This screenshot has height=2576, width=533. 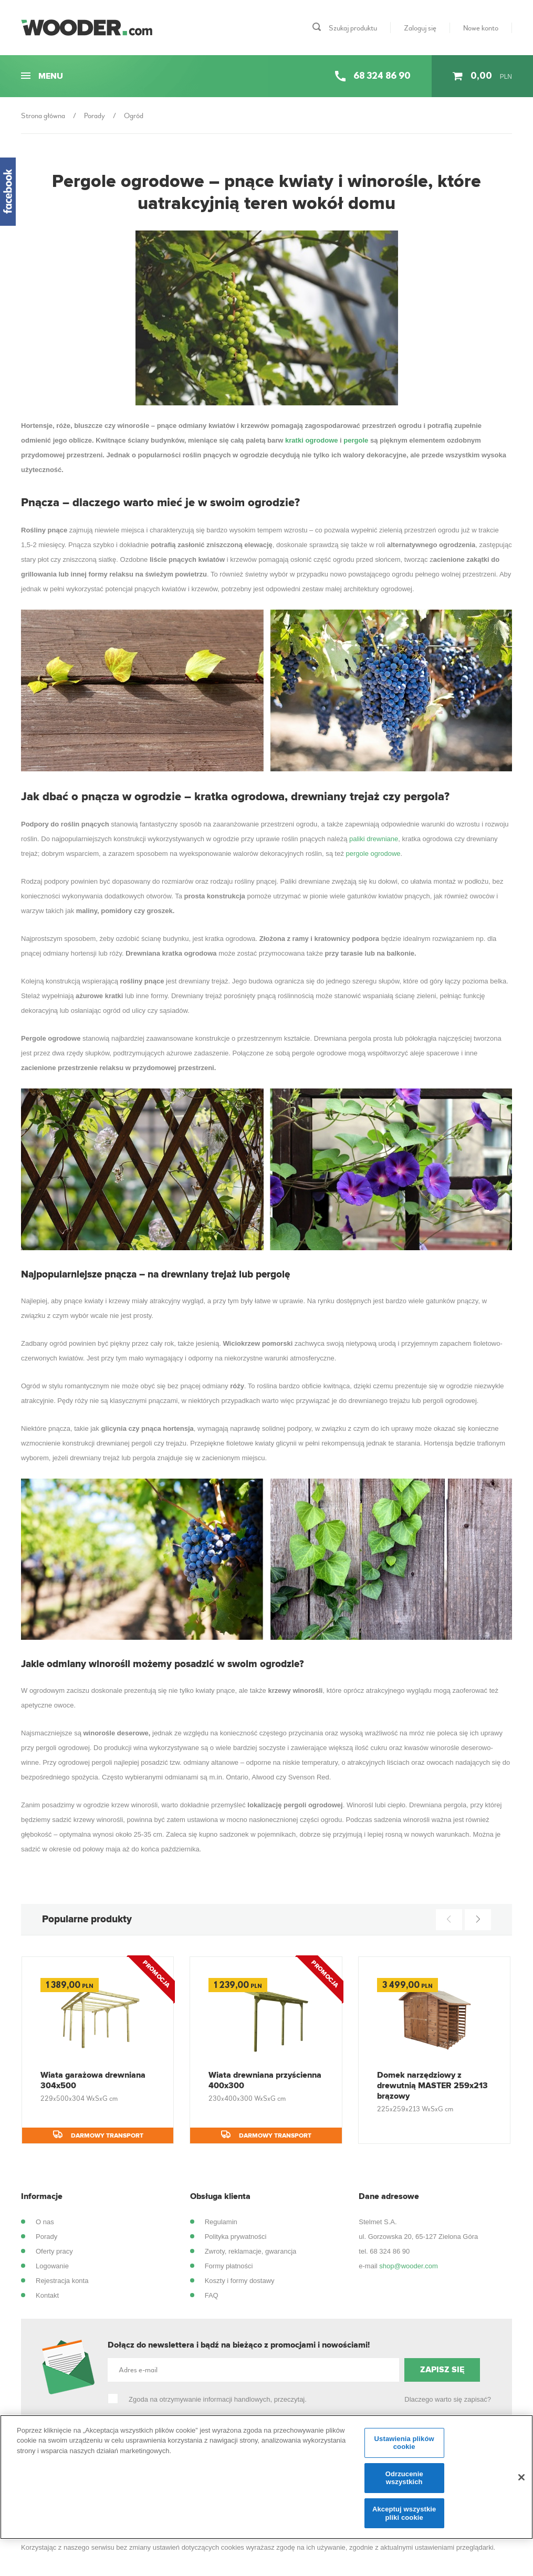 I want to click on Dlaczego warto się zapisać?, so click(x=447, y=2399).